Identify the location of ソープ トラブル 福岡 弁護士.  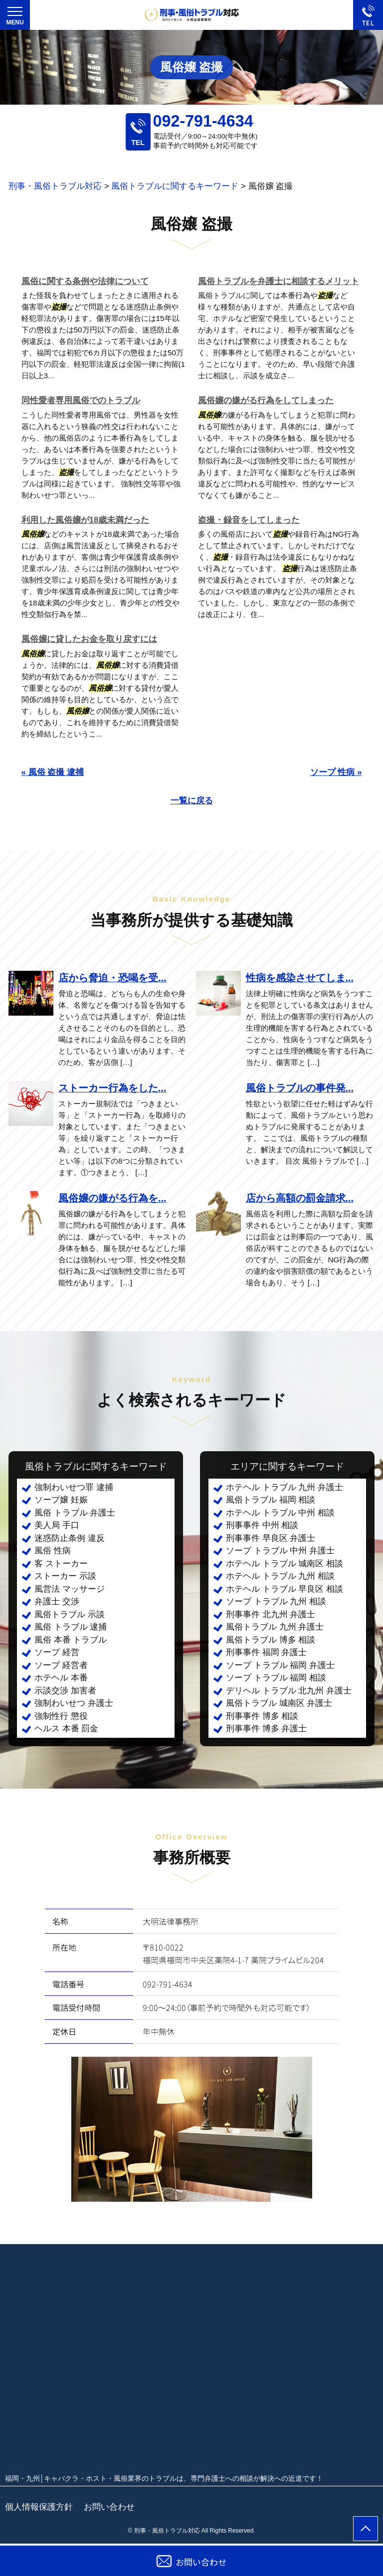
(280, 1665).